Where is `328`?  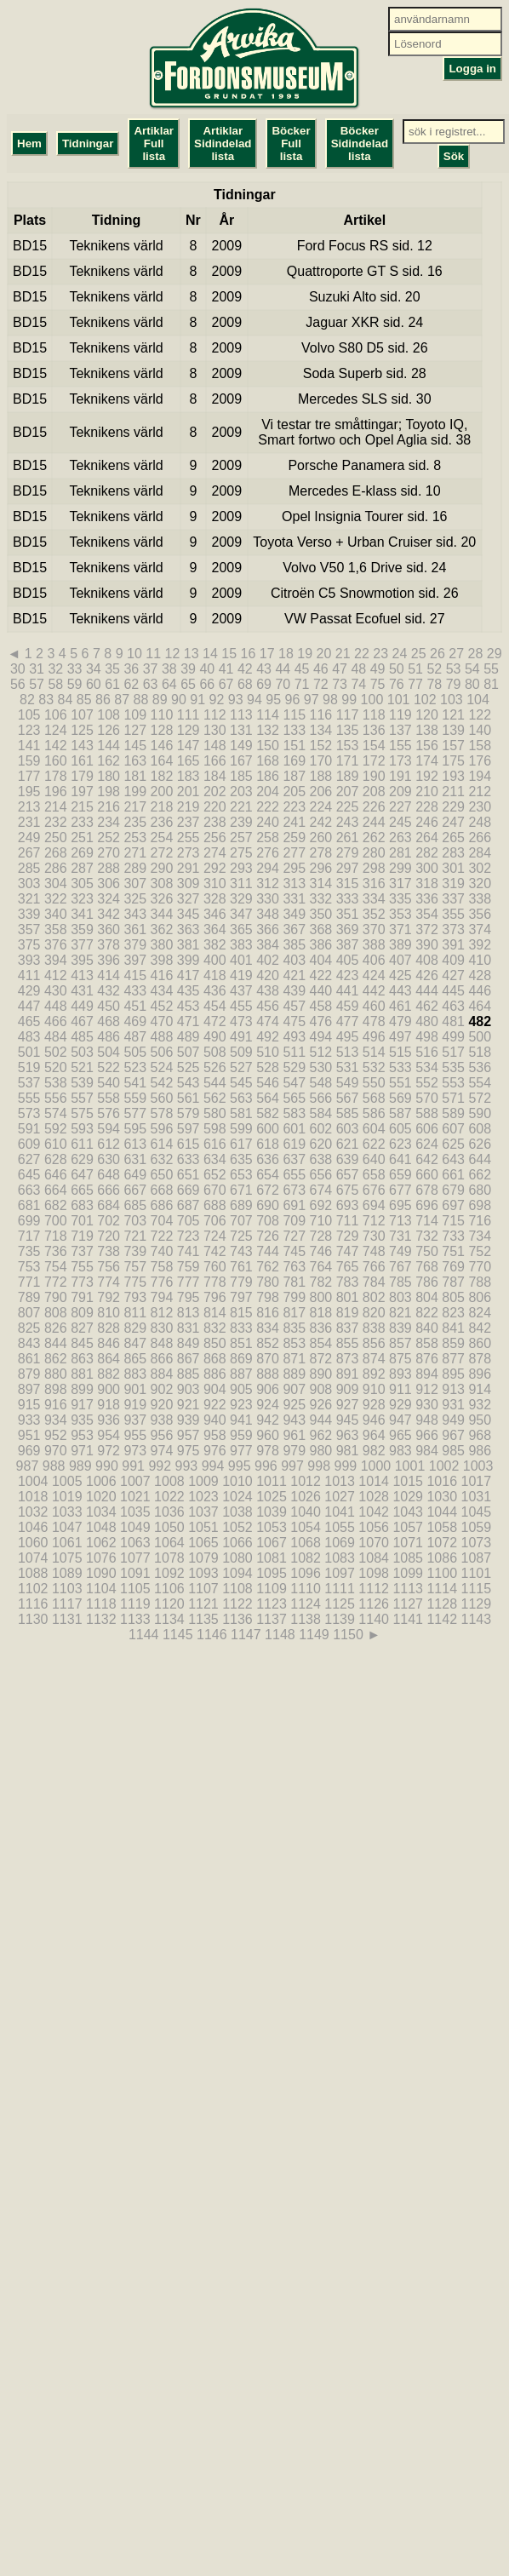 328 is located at coordinates (214, 899).